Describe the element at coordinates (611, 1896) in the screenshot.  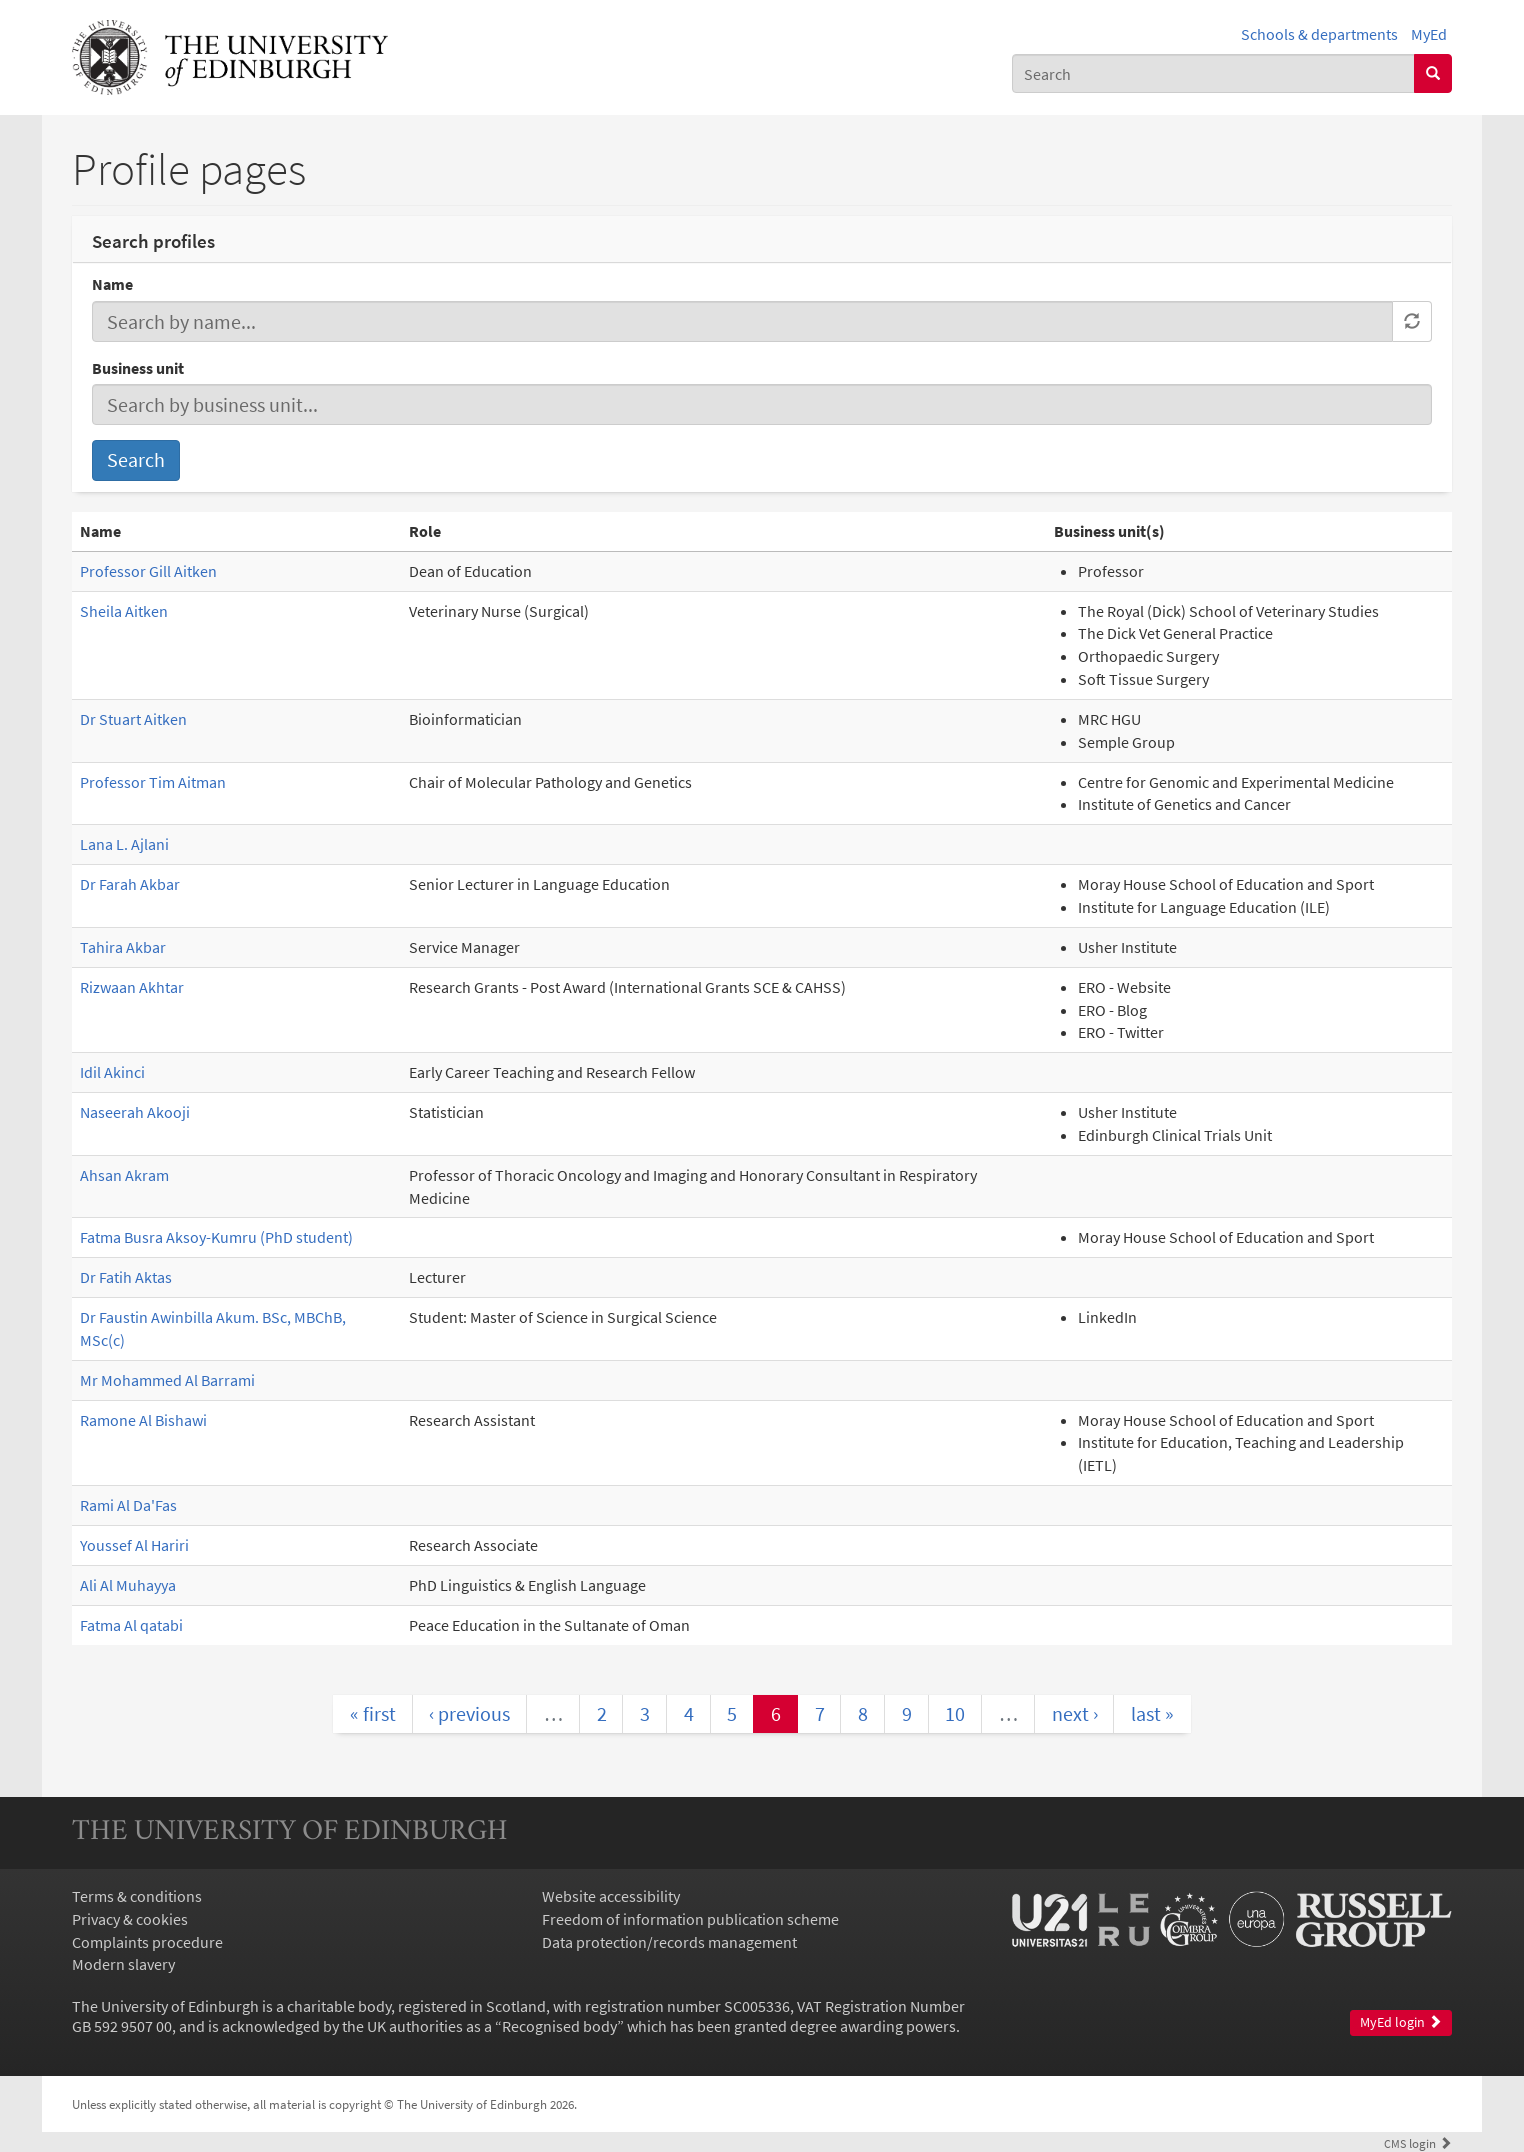
I see `Website accessibility` at that location.